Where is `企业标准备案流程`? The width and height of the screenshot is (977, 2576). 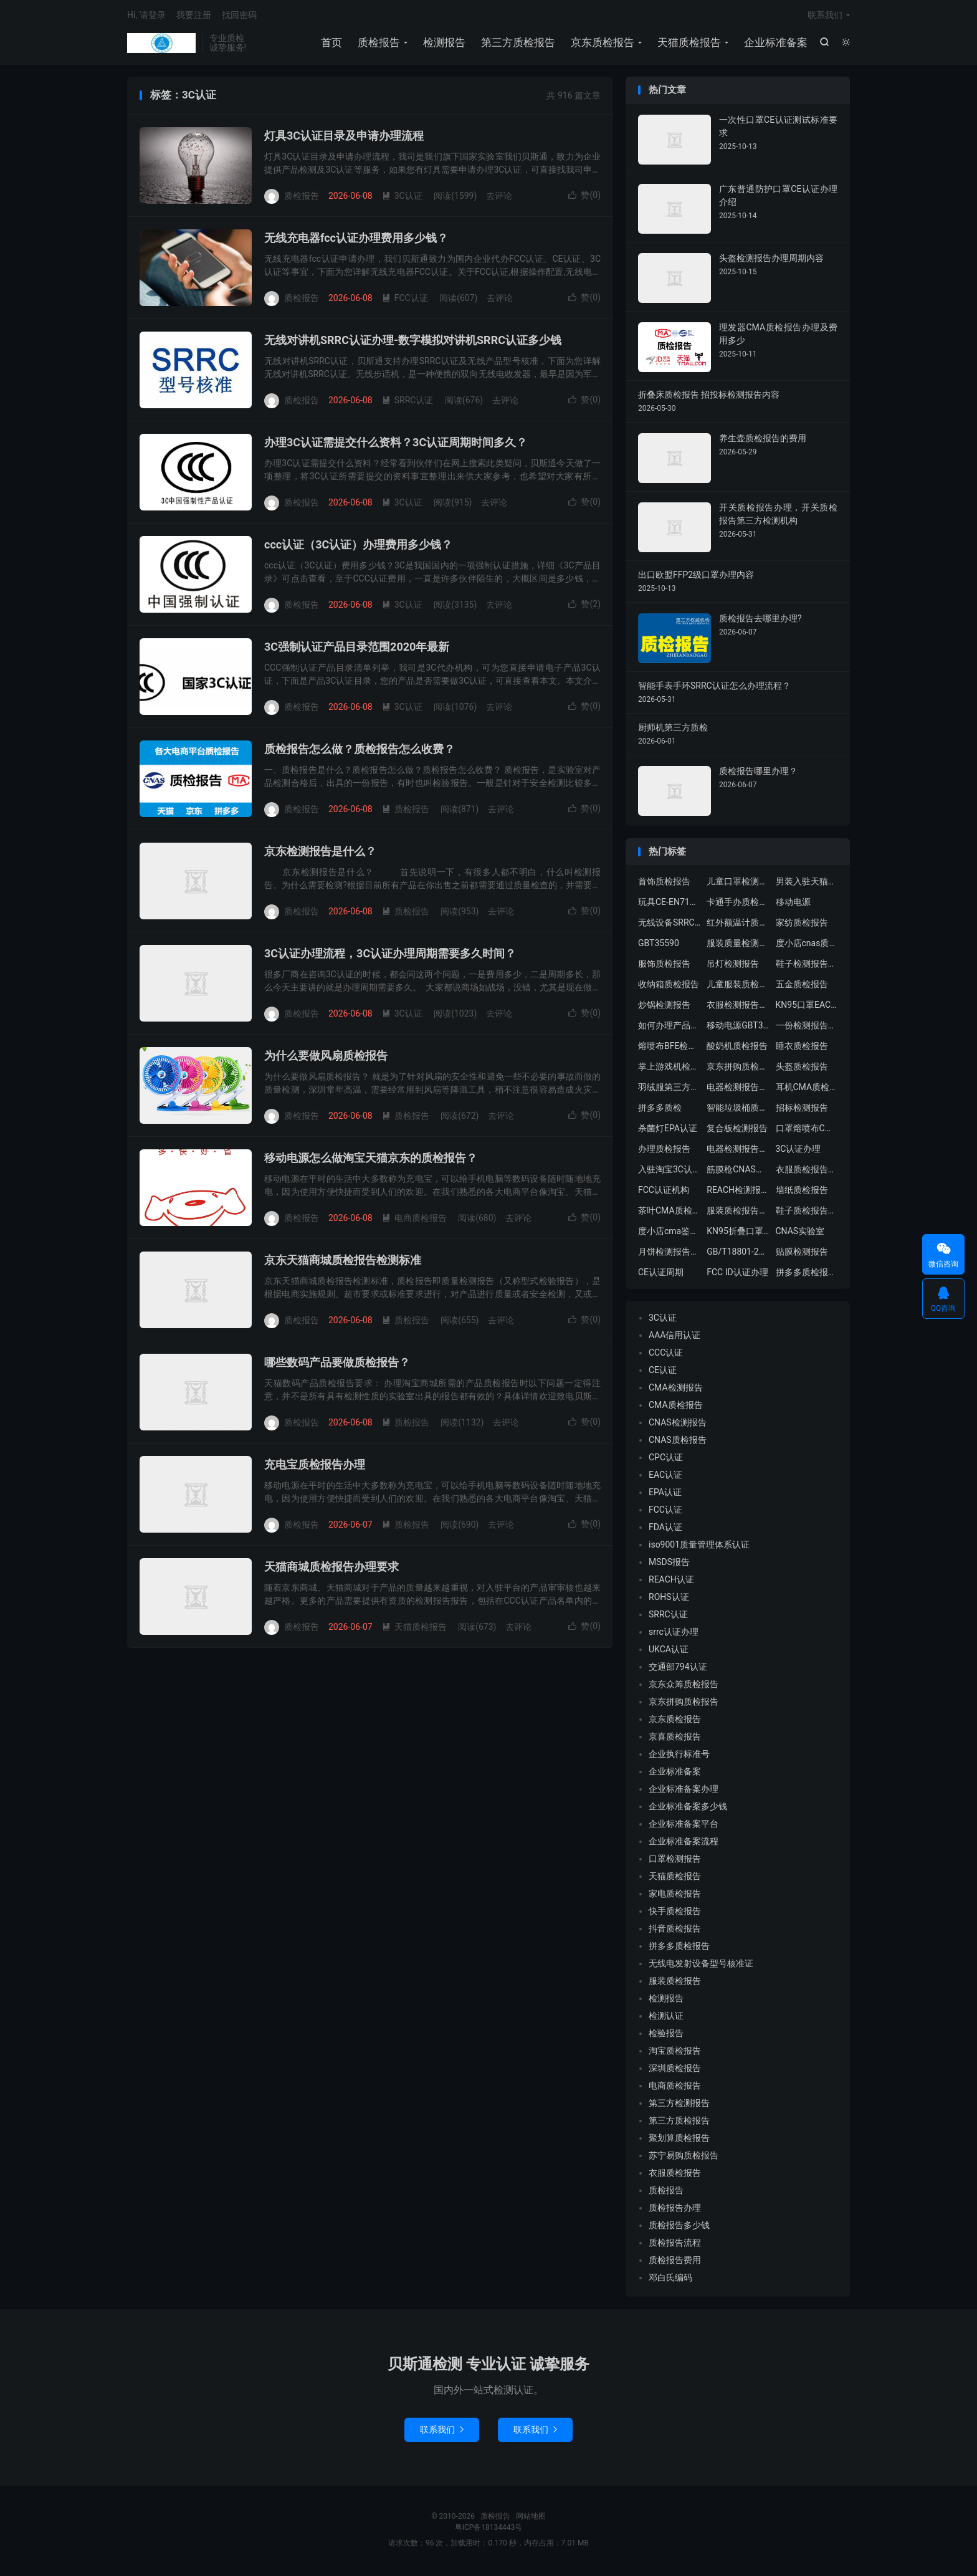 企业标准备案流程 is located at coordinates (683, 1844).